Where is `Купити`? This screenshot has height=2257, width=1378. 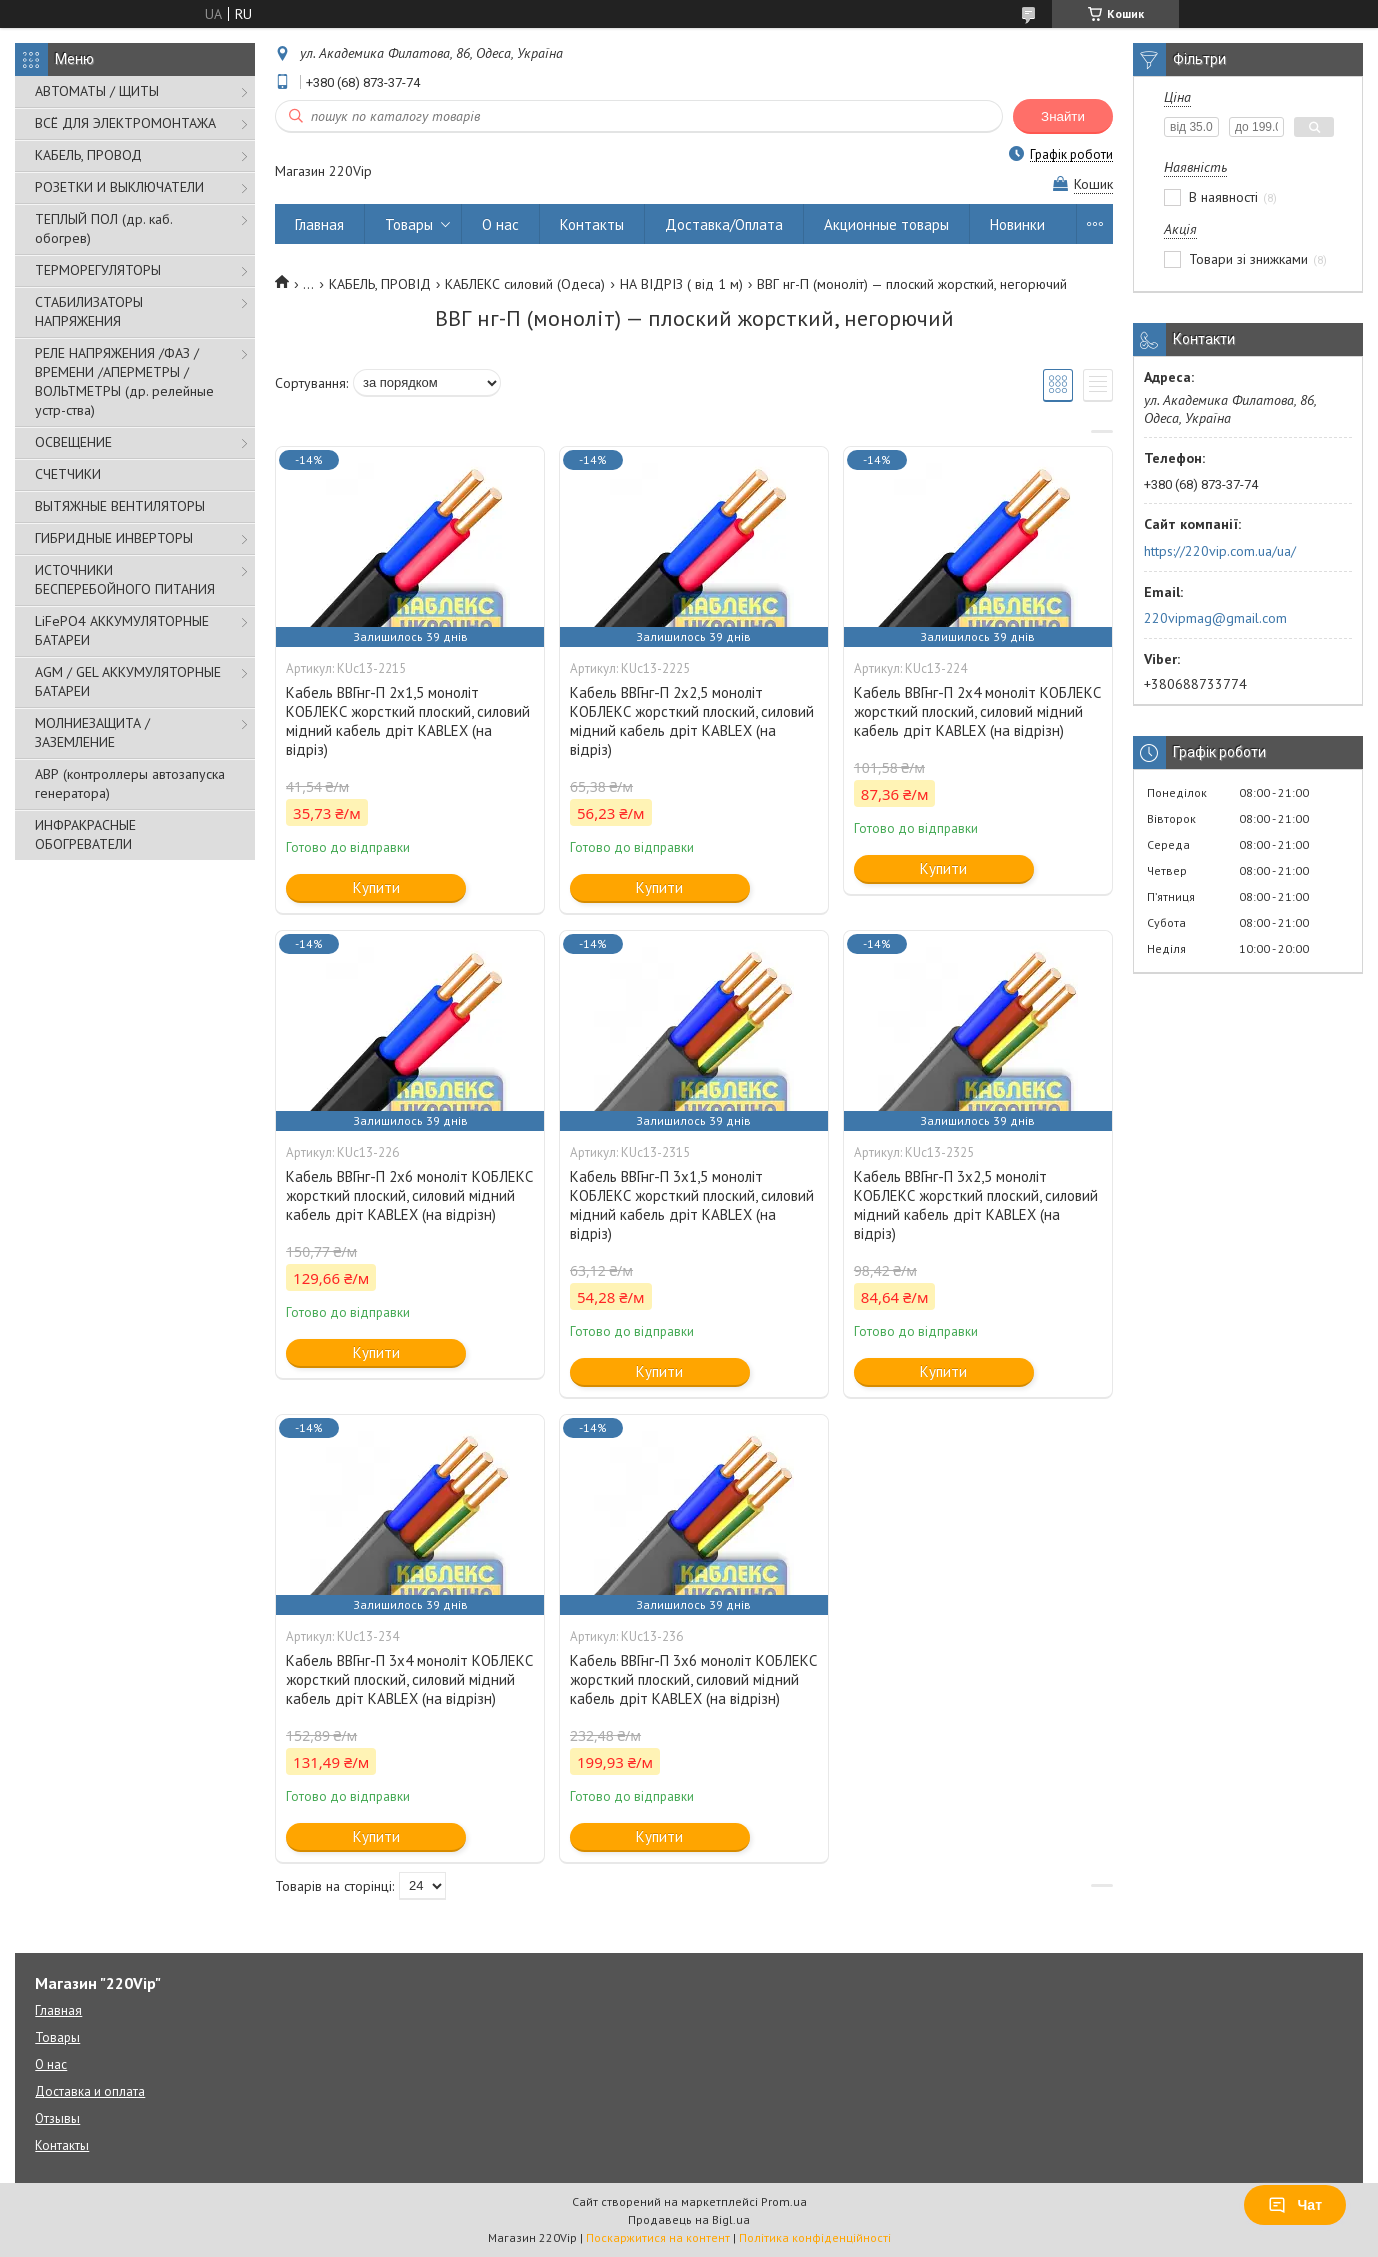 Купити is located at coordinates (376, 887).